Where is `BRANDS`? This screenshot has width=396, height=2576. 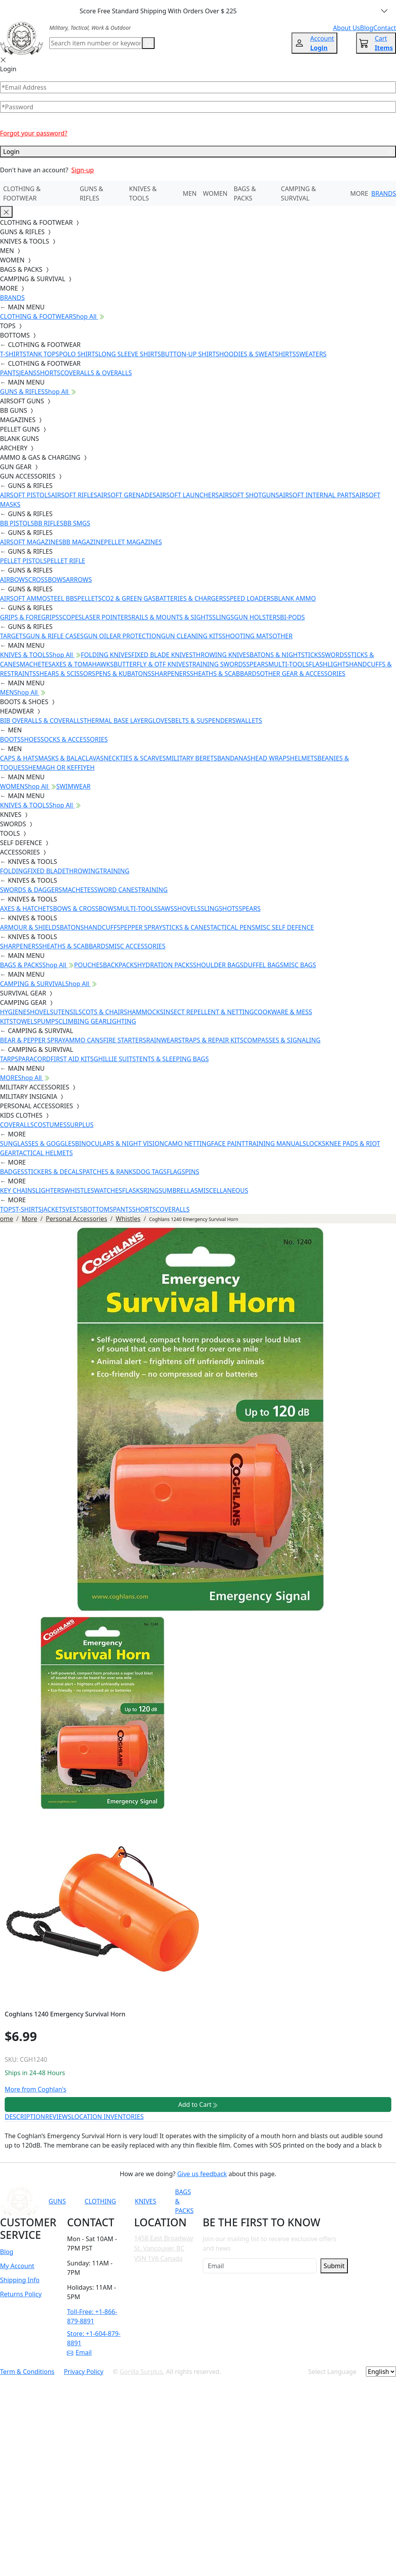 BRANDS is located at coordinates (383, 193).